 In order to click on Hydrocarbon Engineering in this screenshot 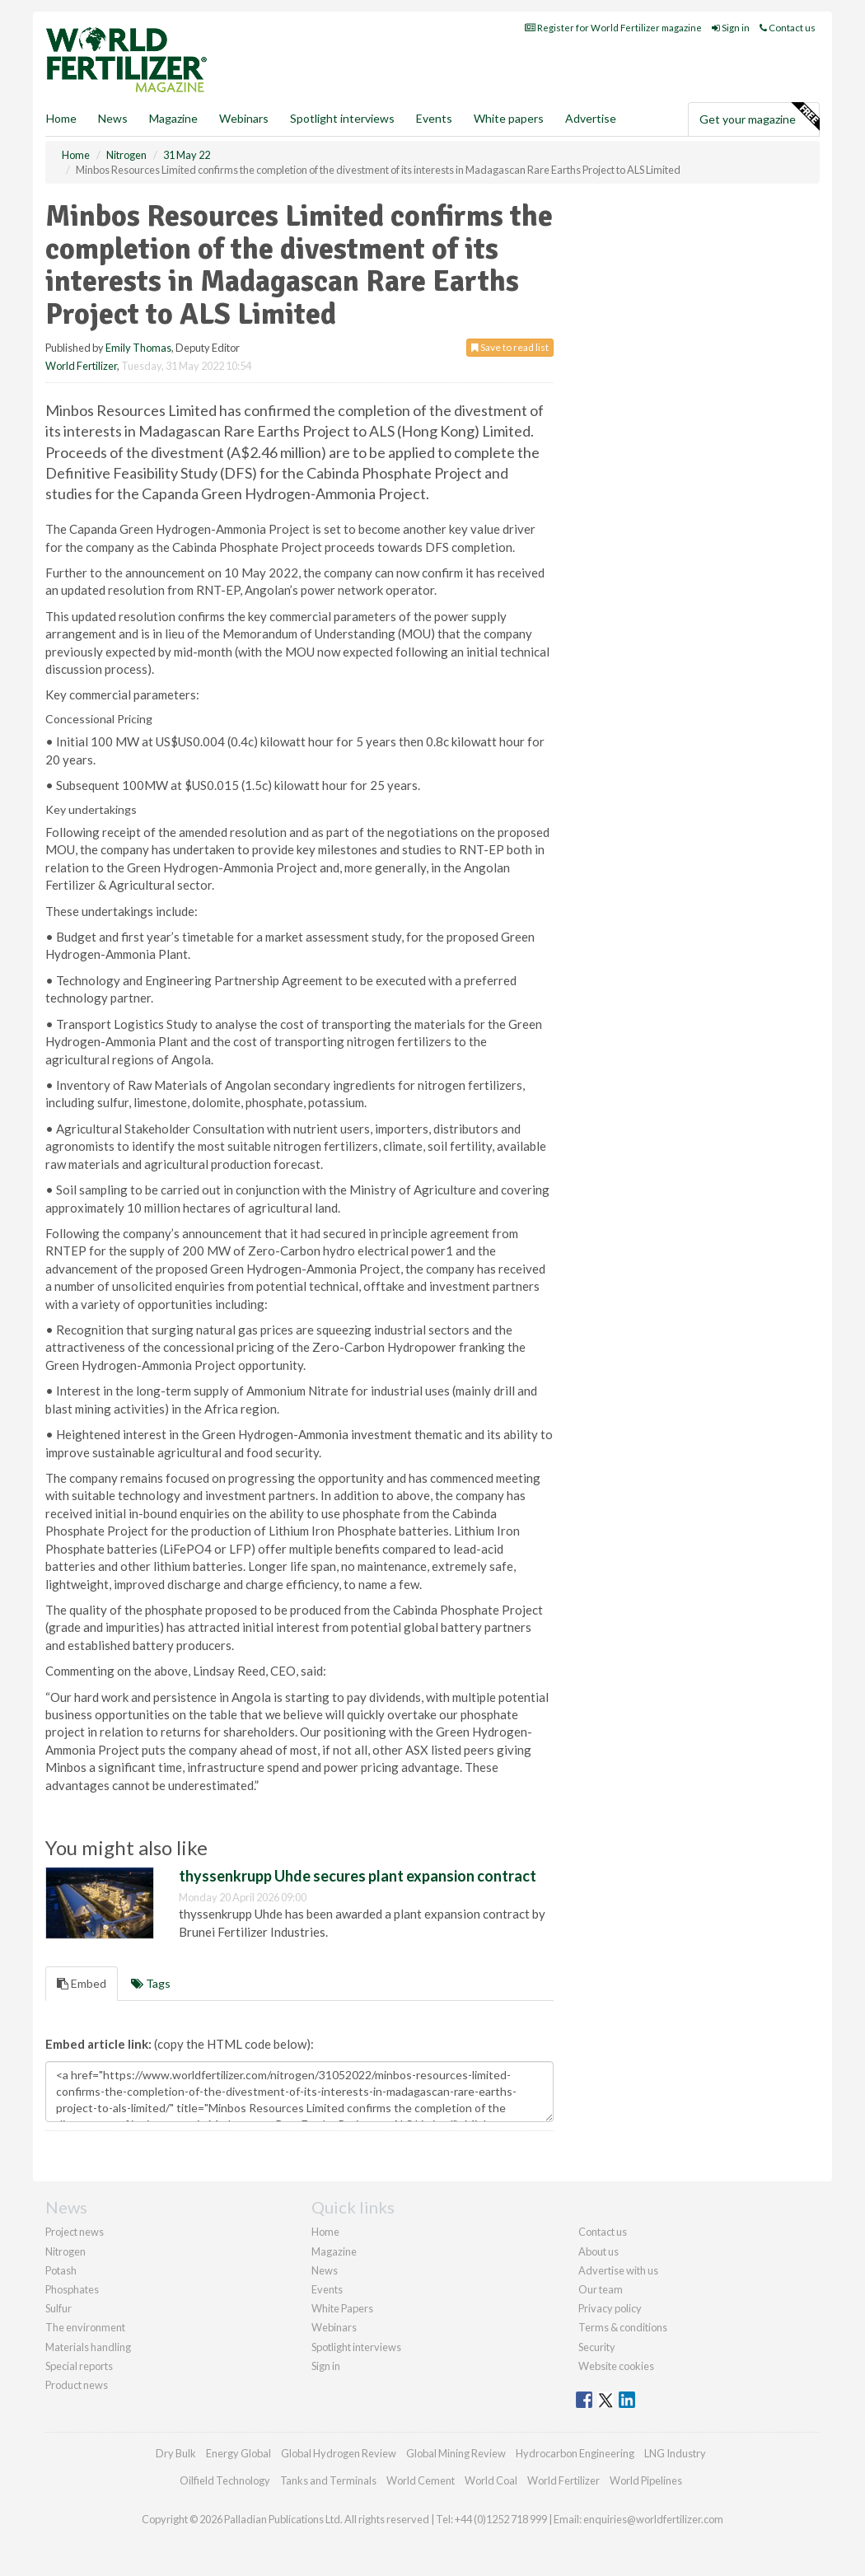, I will do `click(575, 2453)`.